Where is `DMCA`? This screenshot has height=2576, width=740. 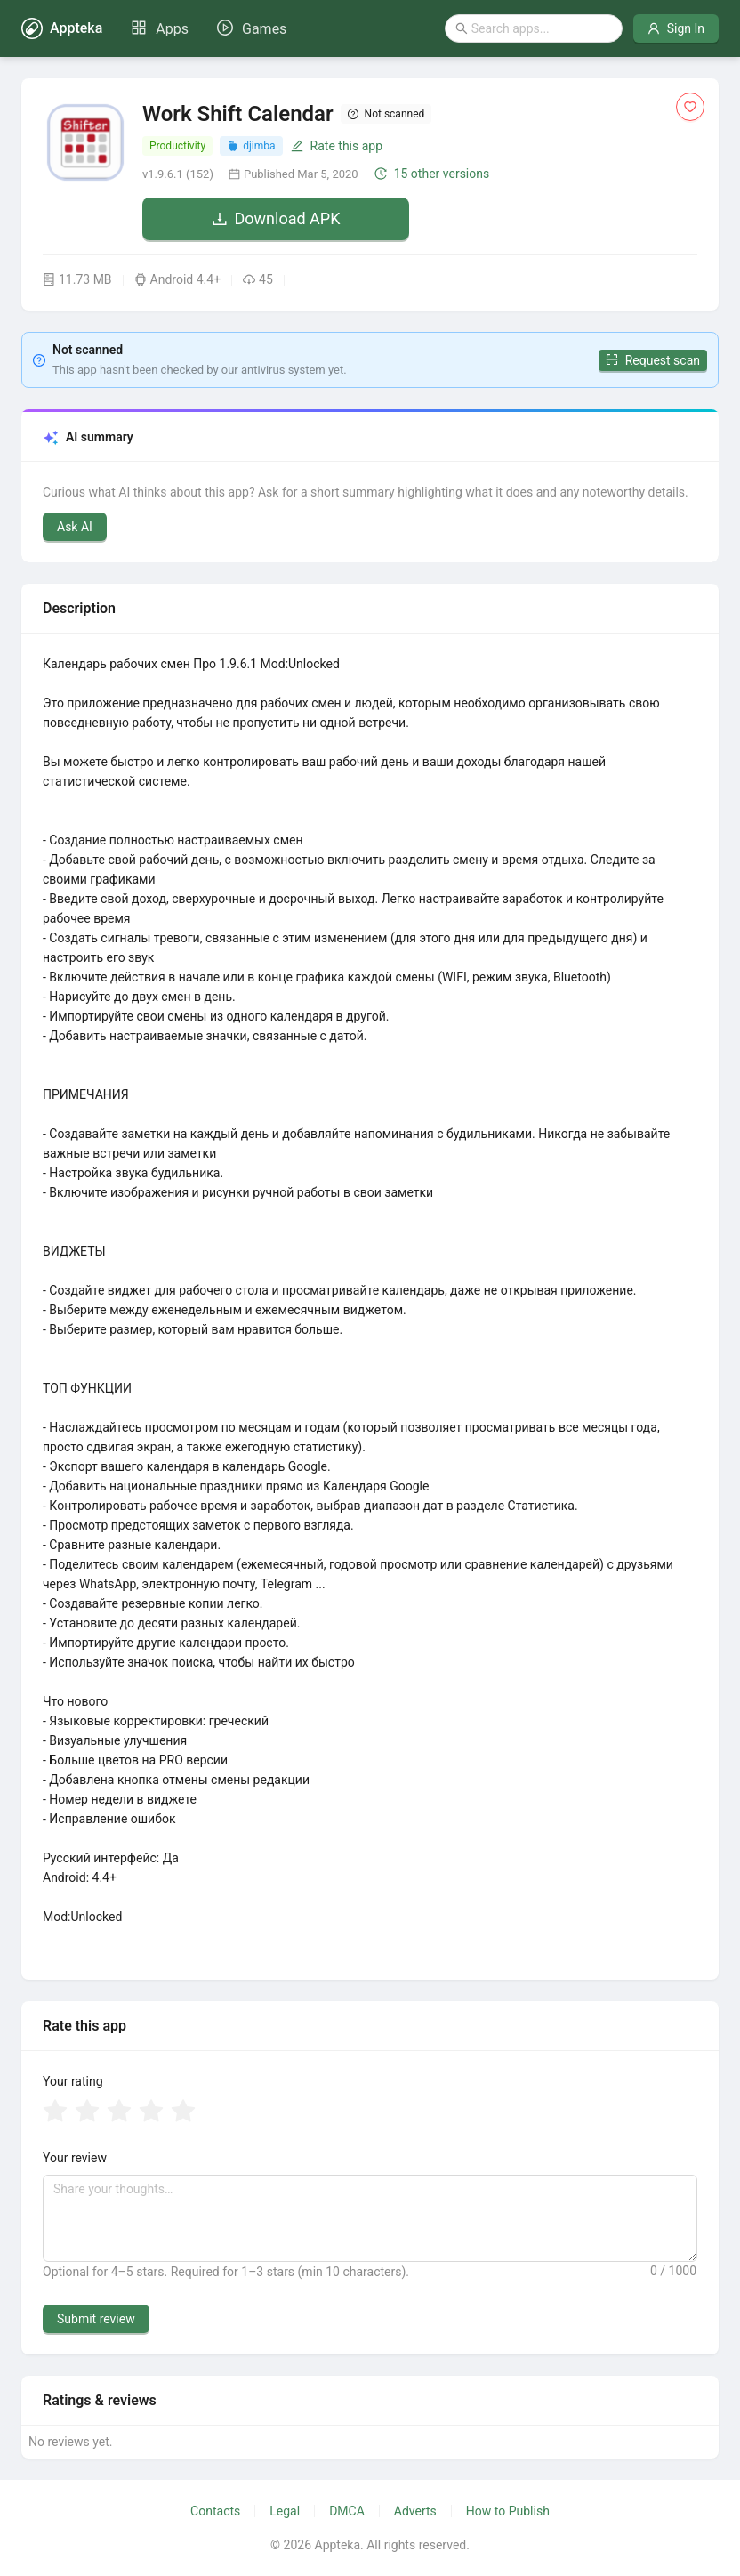 DMCA is located at coordinates (347, 2511).